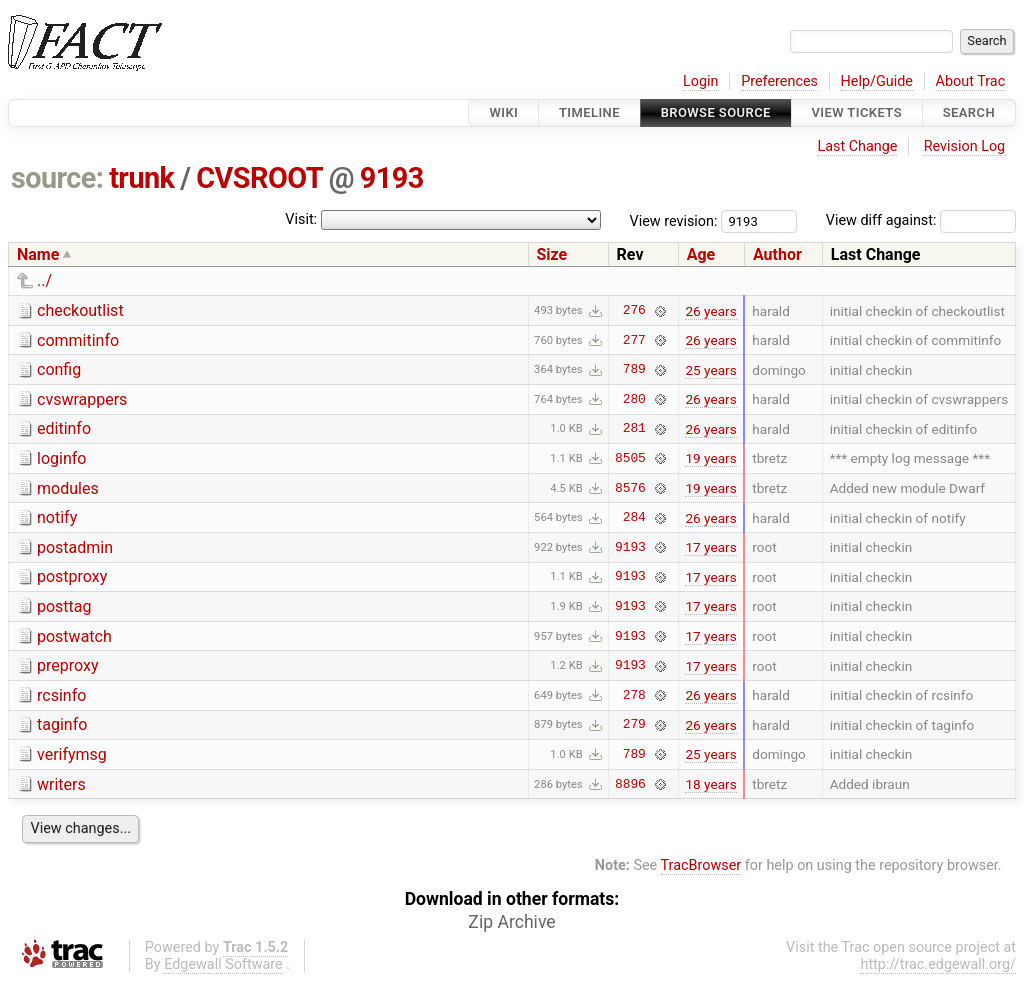  What do you see at coordinates (72, 754) in the screenshot?
I see `verifymsg` at bounding box center [72, 754].